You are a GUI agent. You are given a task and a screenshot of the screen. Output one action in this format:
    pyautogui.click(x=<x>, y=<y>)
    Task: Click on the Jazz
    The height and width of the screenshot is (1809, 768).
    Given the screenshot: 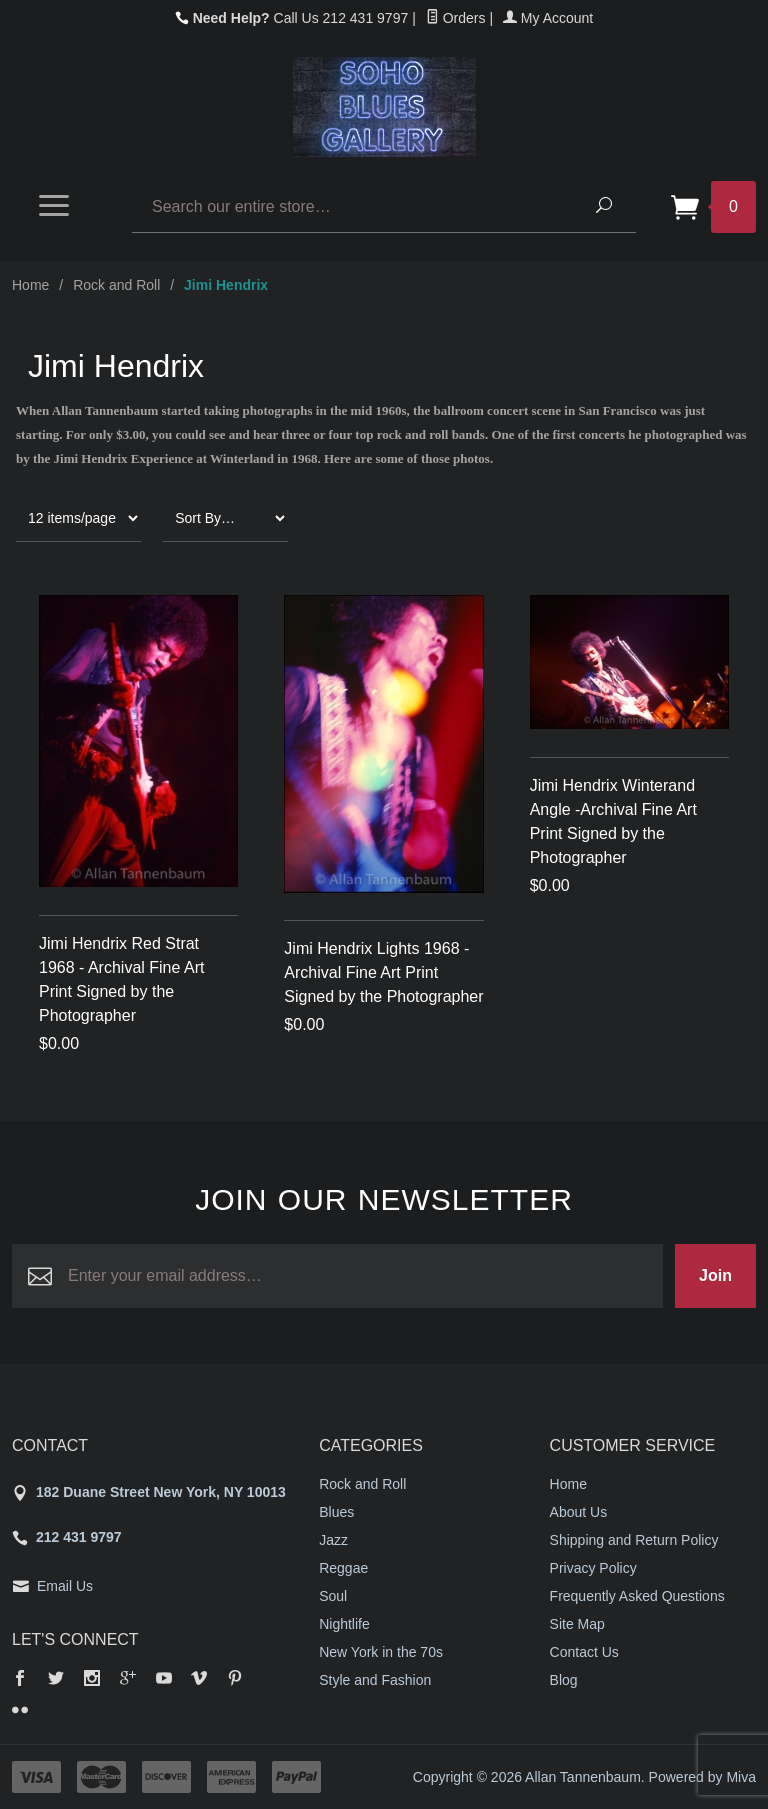 What is the action you would take?
    pyautogui.click(x=333, y=1540)
    